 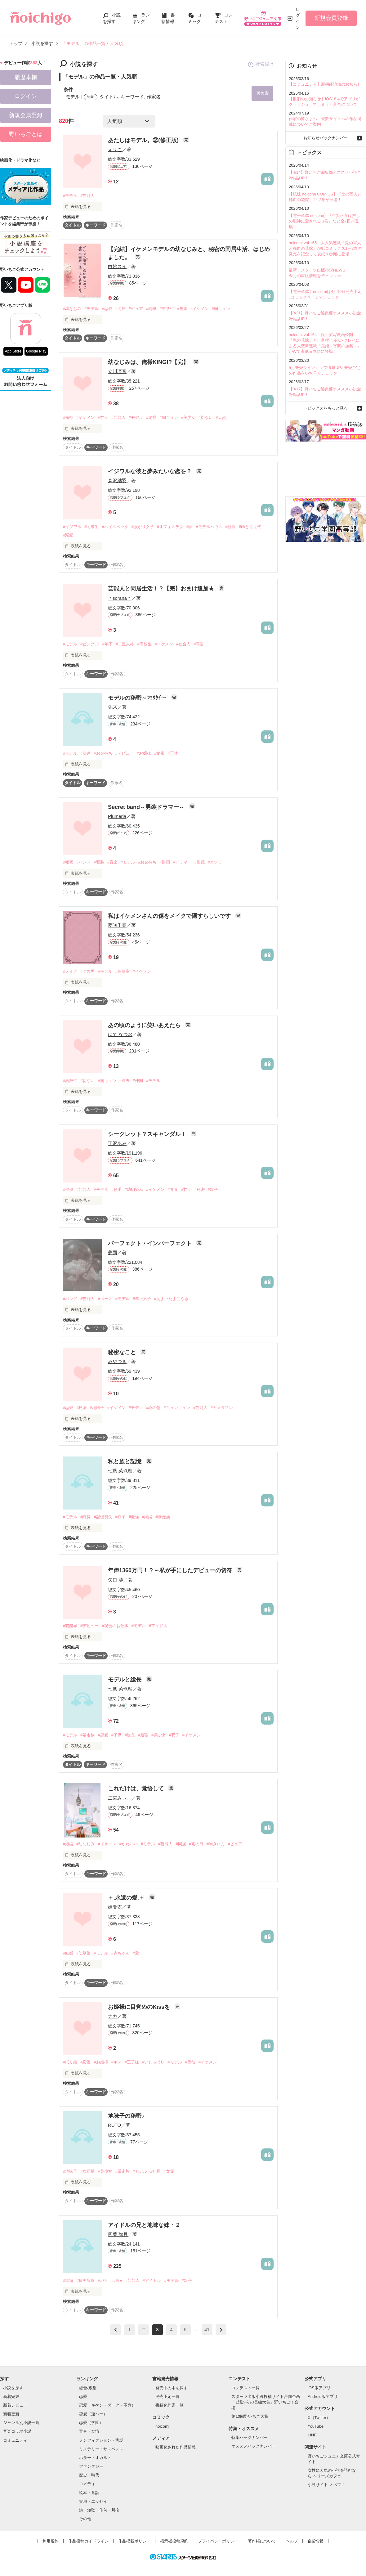 I want to click on #変装, so click(x=99, y=862).